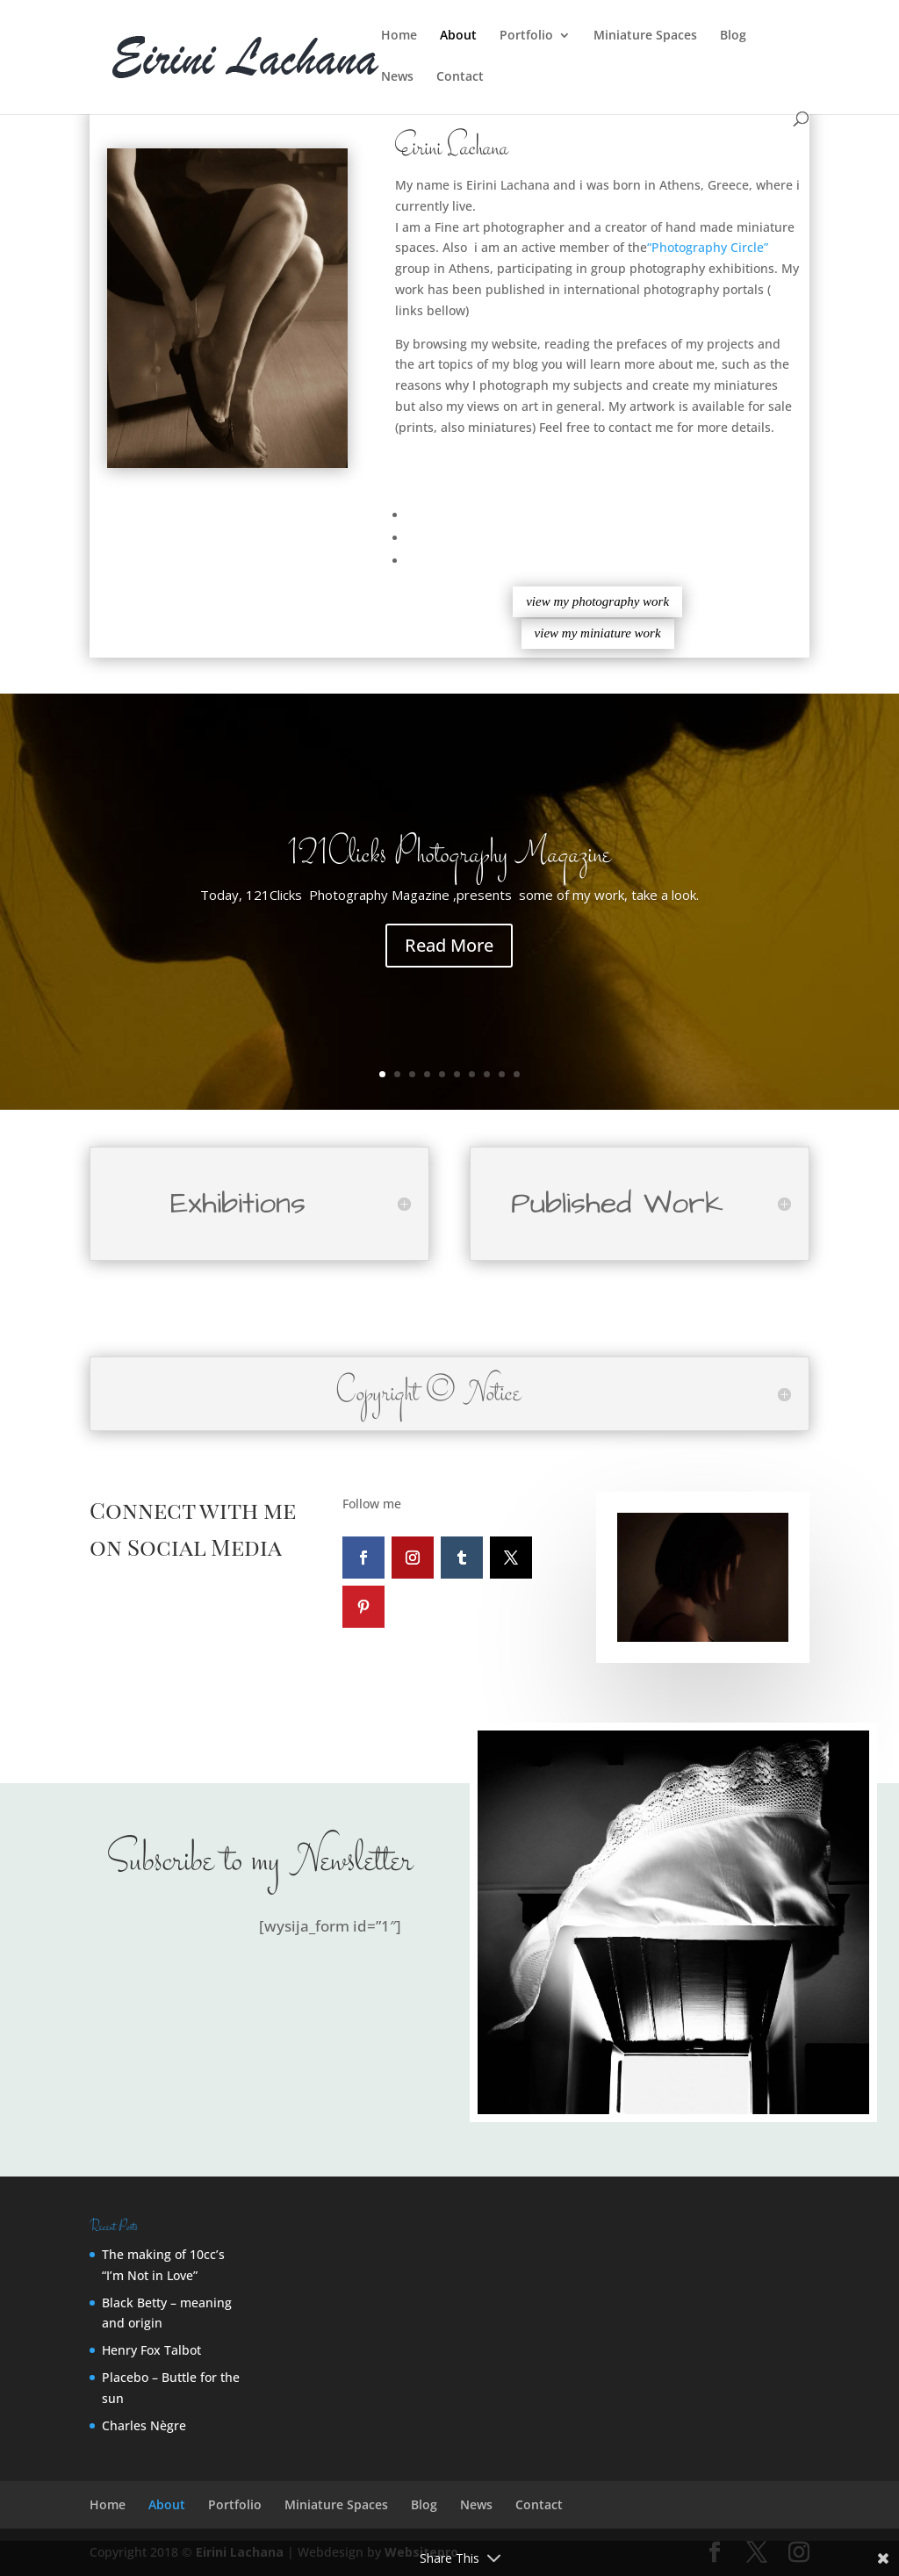 The width and height of the screenshot is (899, 2576). Describe the element at coordinates (733, 36) in the screenshot. I see `Blog` at that location.